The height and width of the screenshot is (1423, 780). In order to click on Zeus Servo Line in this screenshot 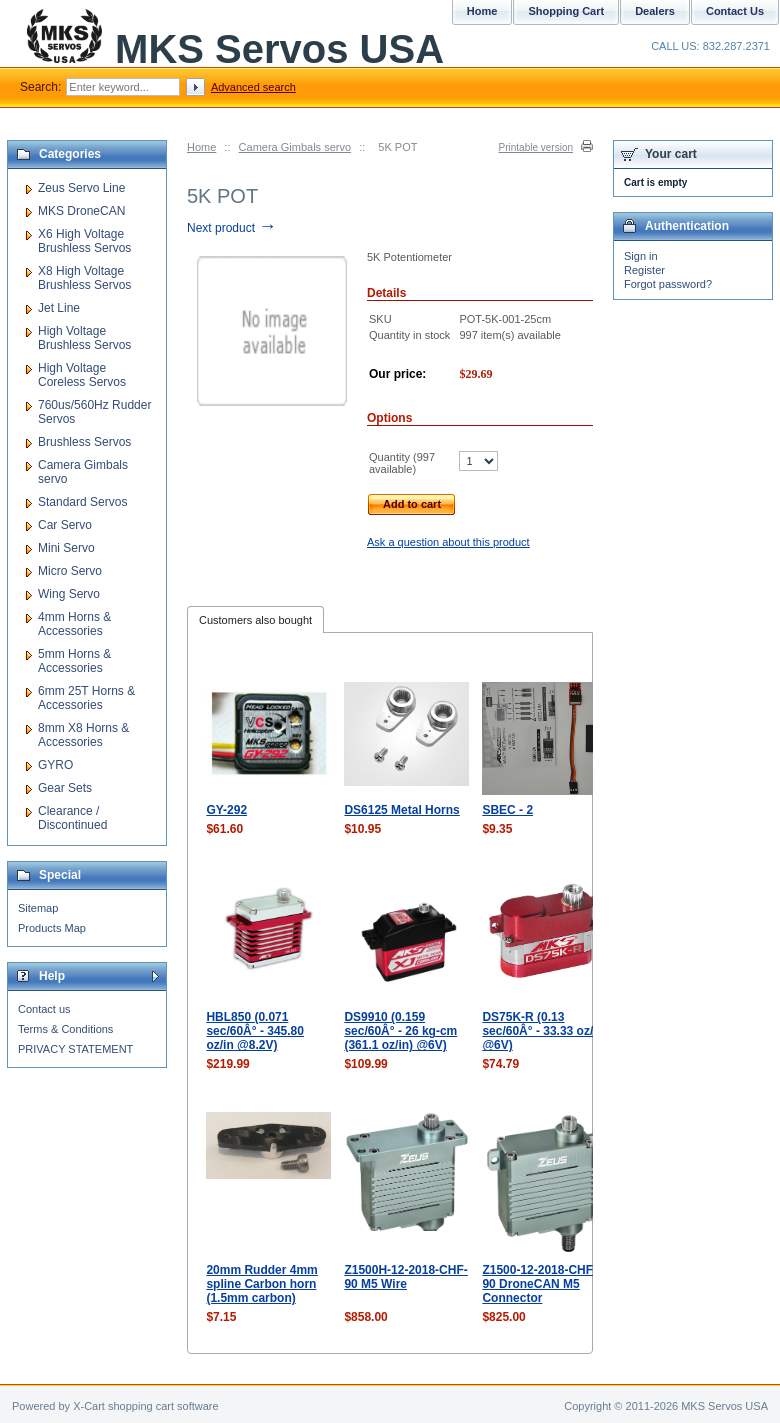, I will do `click(81, 188)`.